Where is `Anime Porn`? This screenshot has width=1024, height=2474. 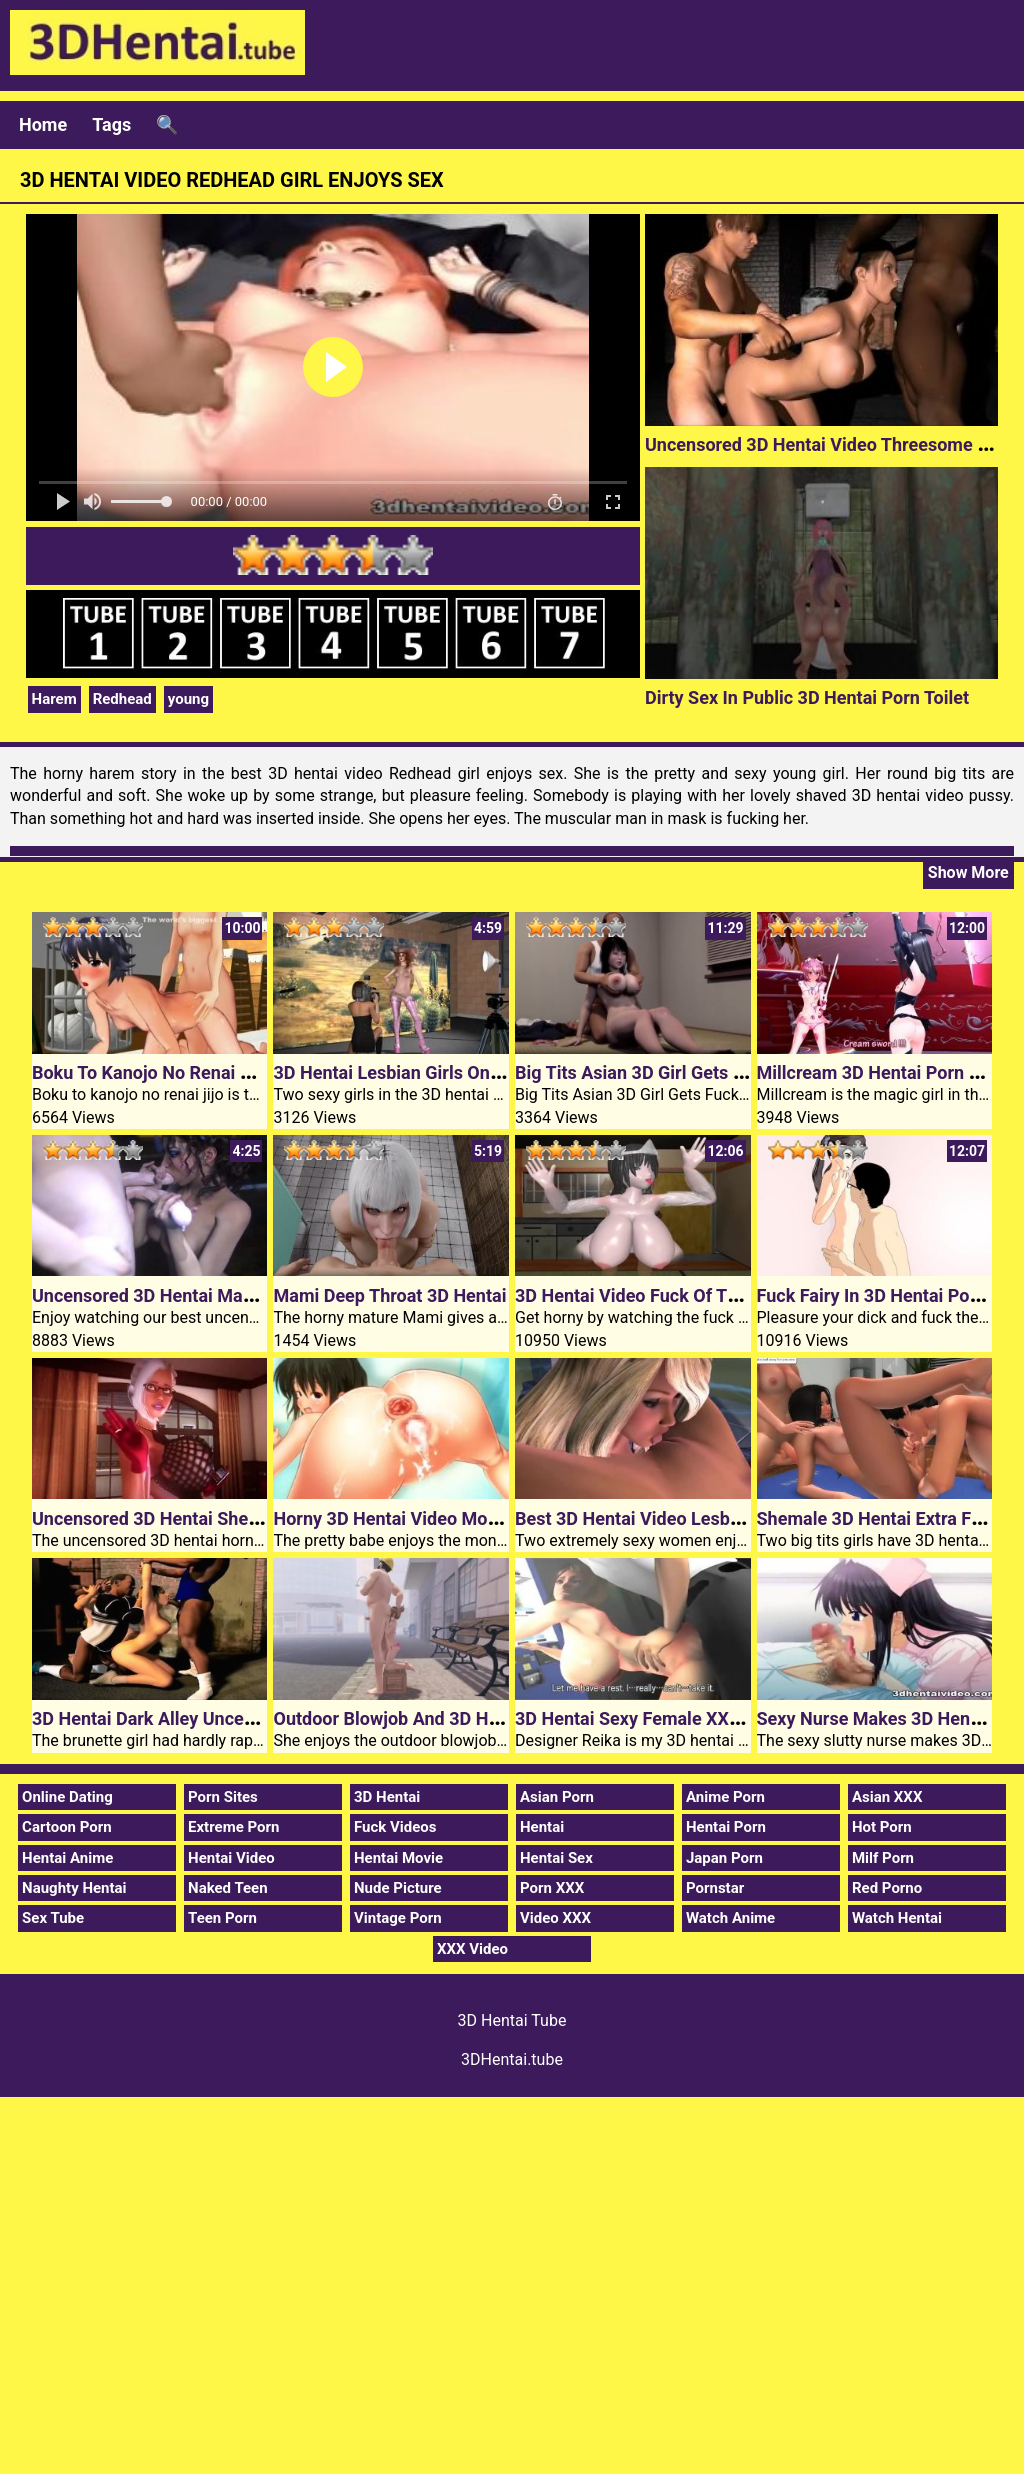
Anime Porn is located at coordinates (725, 1797).